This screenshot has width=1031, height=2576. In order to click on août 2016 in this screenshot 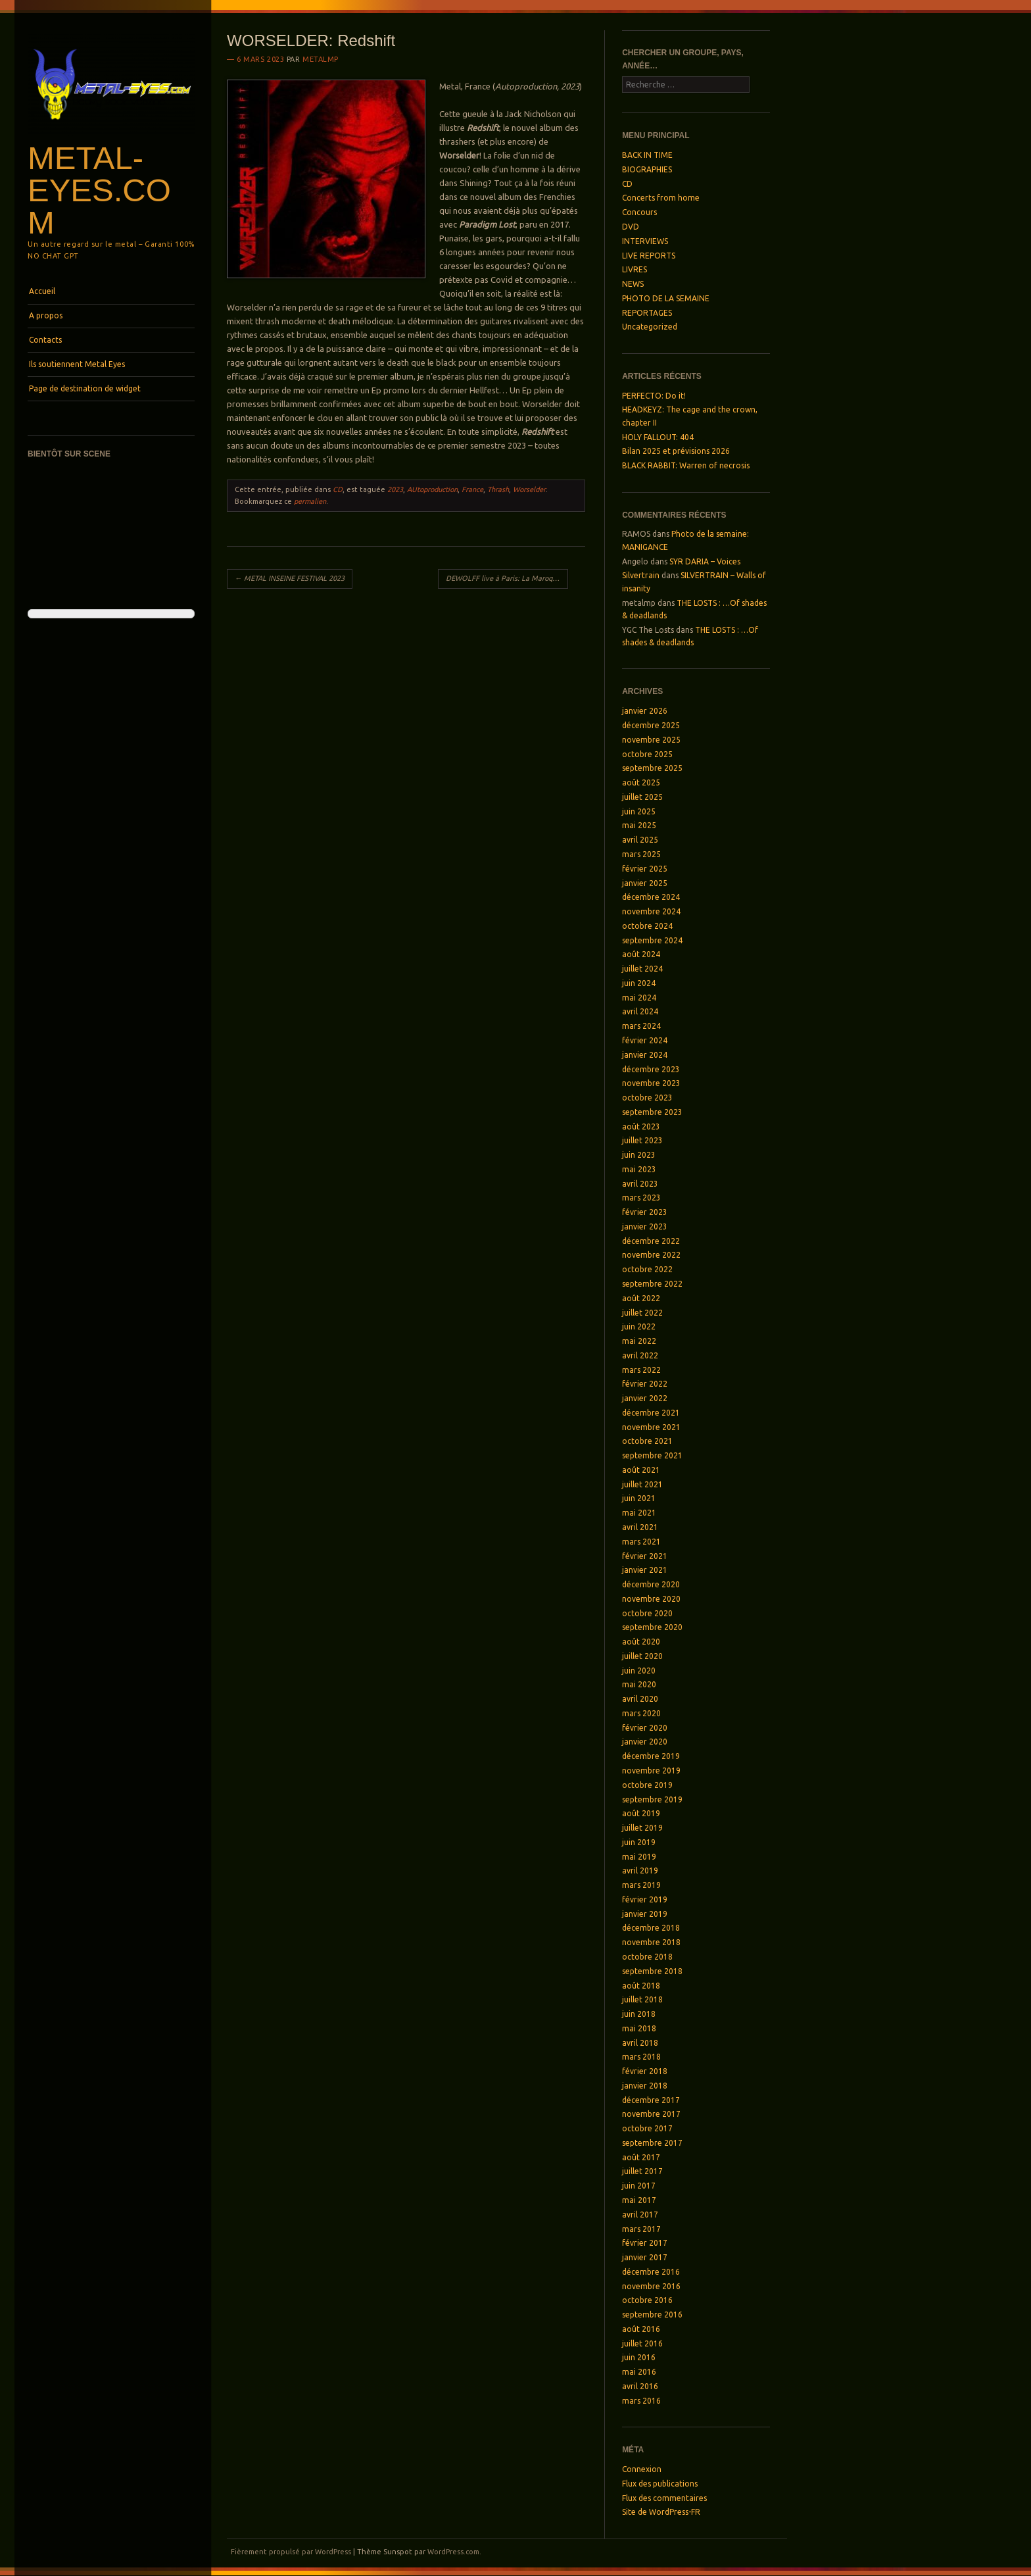, I will do `click(641, 2329)`.